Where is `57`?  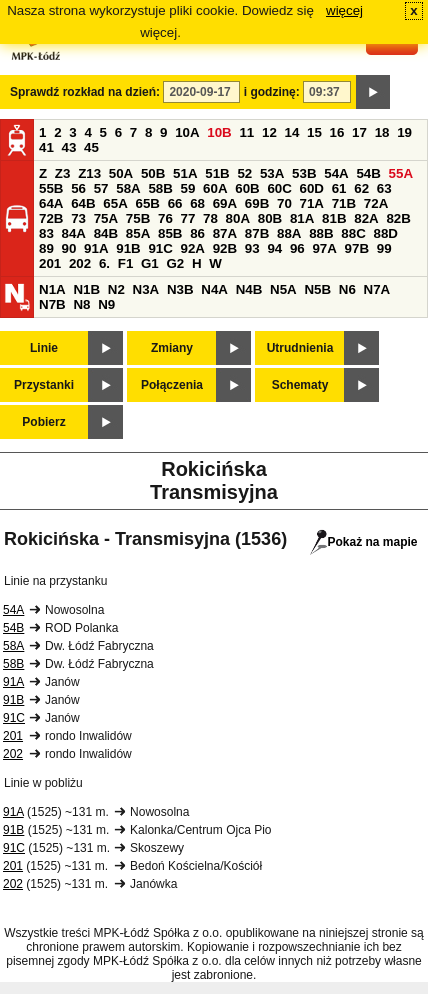 57 is located at coordinates (101, 188).